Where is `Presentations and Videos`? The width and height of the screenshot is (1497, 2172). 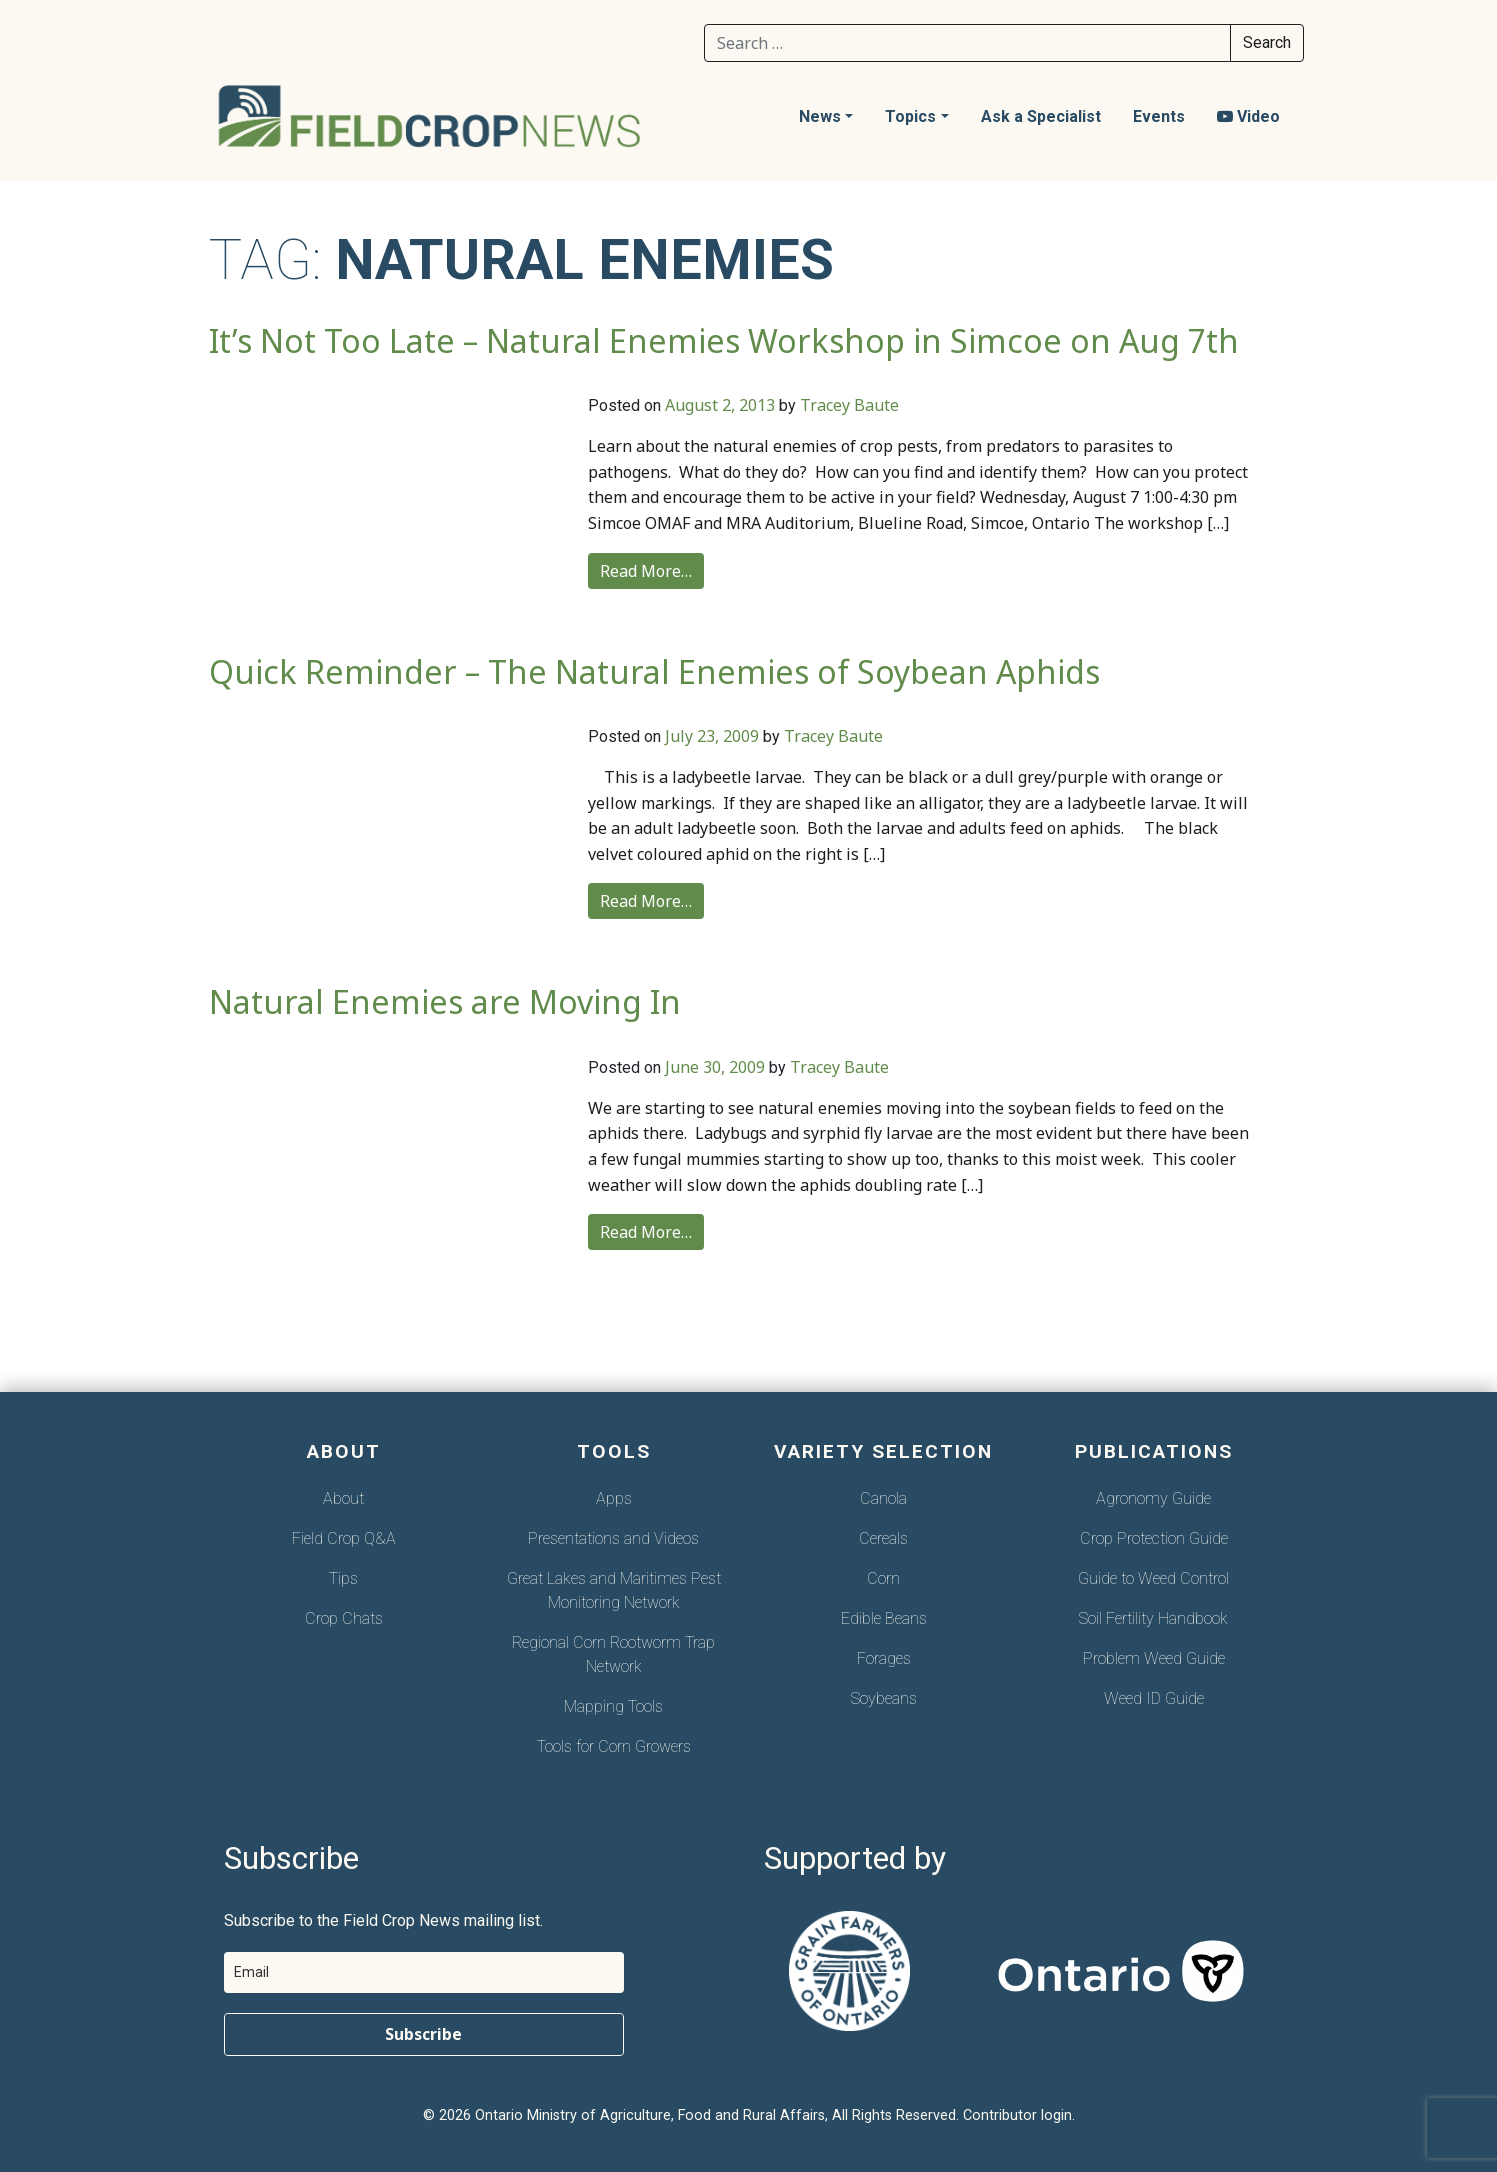 Presentations and Videos is located at coordinates (613, 1538).